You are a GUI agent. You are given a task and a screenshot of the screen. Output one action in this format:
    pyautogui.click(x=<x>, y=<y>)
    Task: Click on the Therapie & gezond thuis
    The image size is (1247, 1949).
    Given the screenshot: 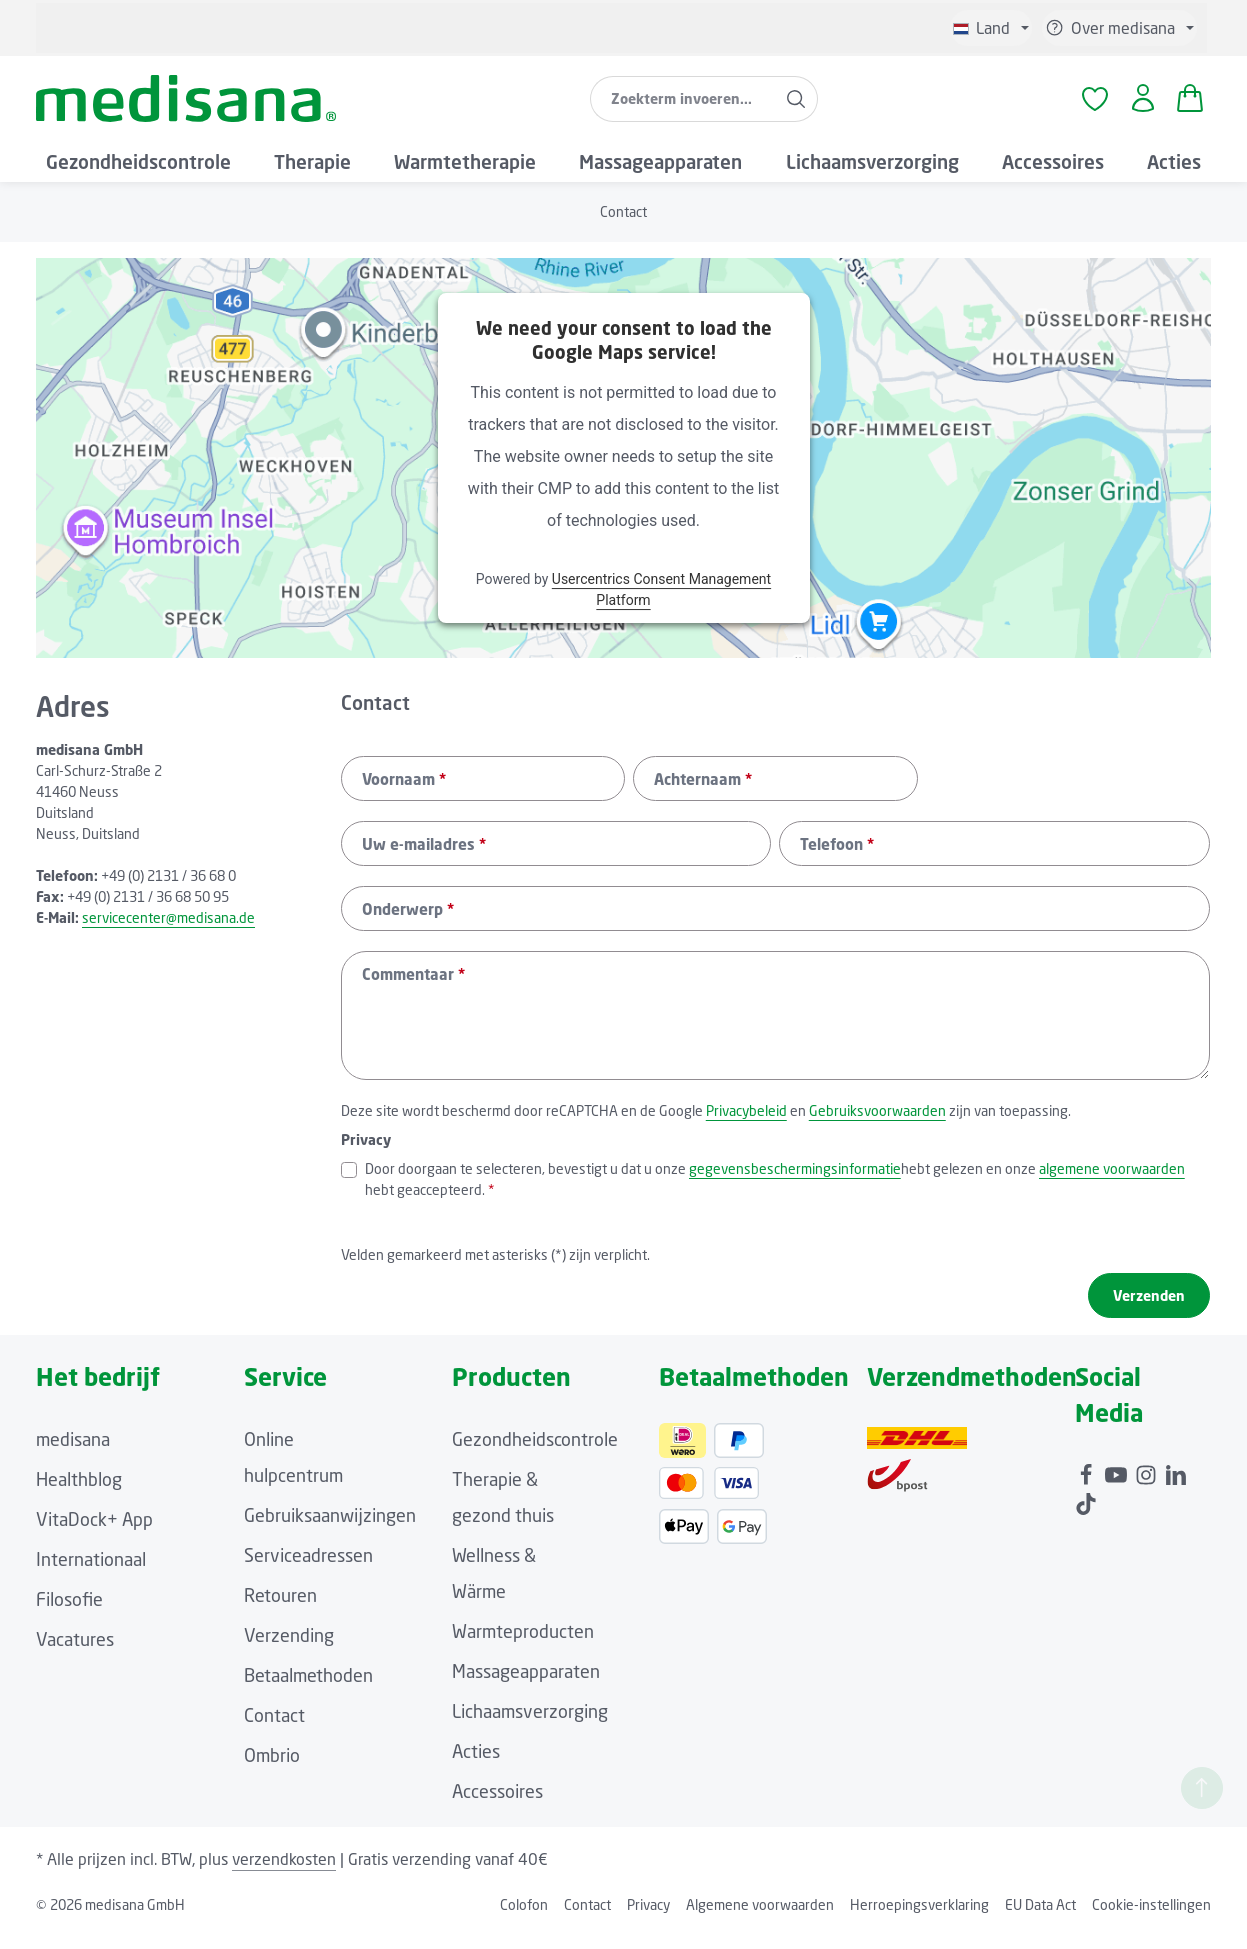 What is the action you would take?
    pyautogui.click(x=503, y=1511)
    